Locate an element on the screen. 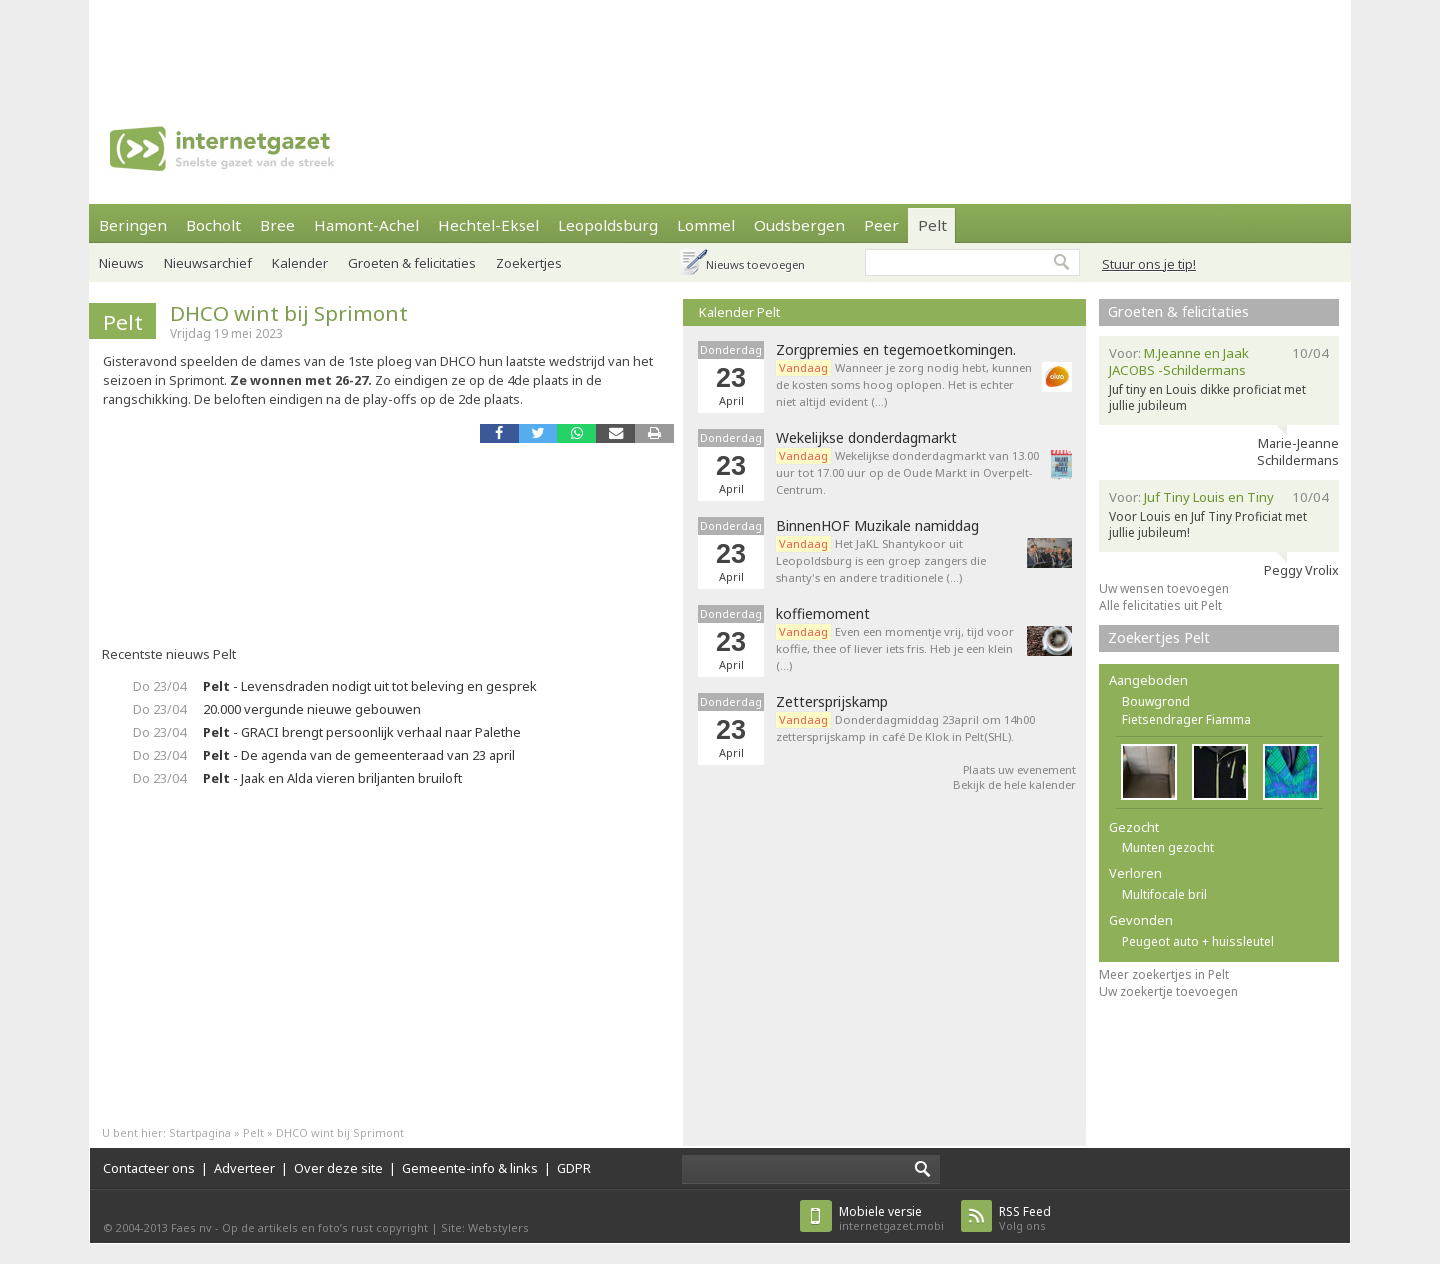  Wanneer je zorg nodig hebt, kunnen de kosten soms hoog oplopen. Het is echter niet altijd evident (…) is located at coordinates (904, 384).